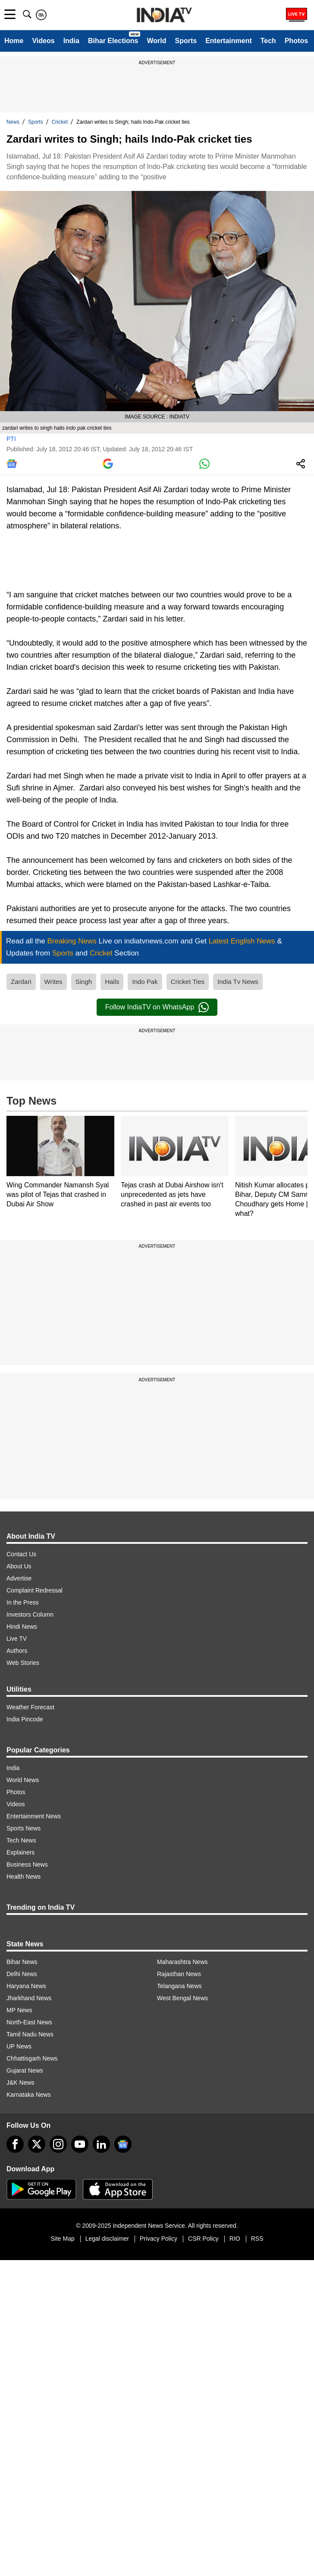  What do you see at coordinates (21, 1840) in the screenshot?
I see `Tech News` at bounding box center [21, 1840].